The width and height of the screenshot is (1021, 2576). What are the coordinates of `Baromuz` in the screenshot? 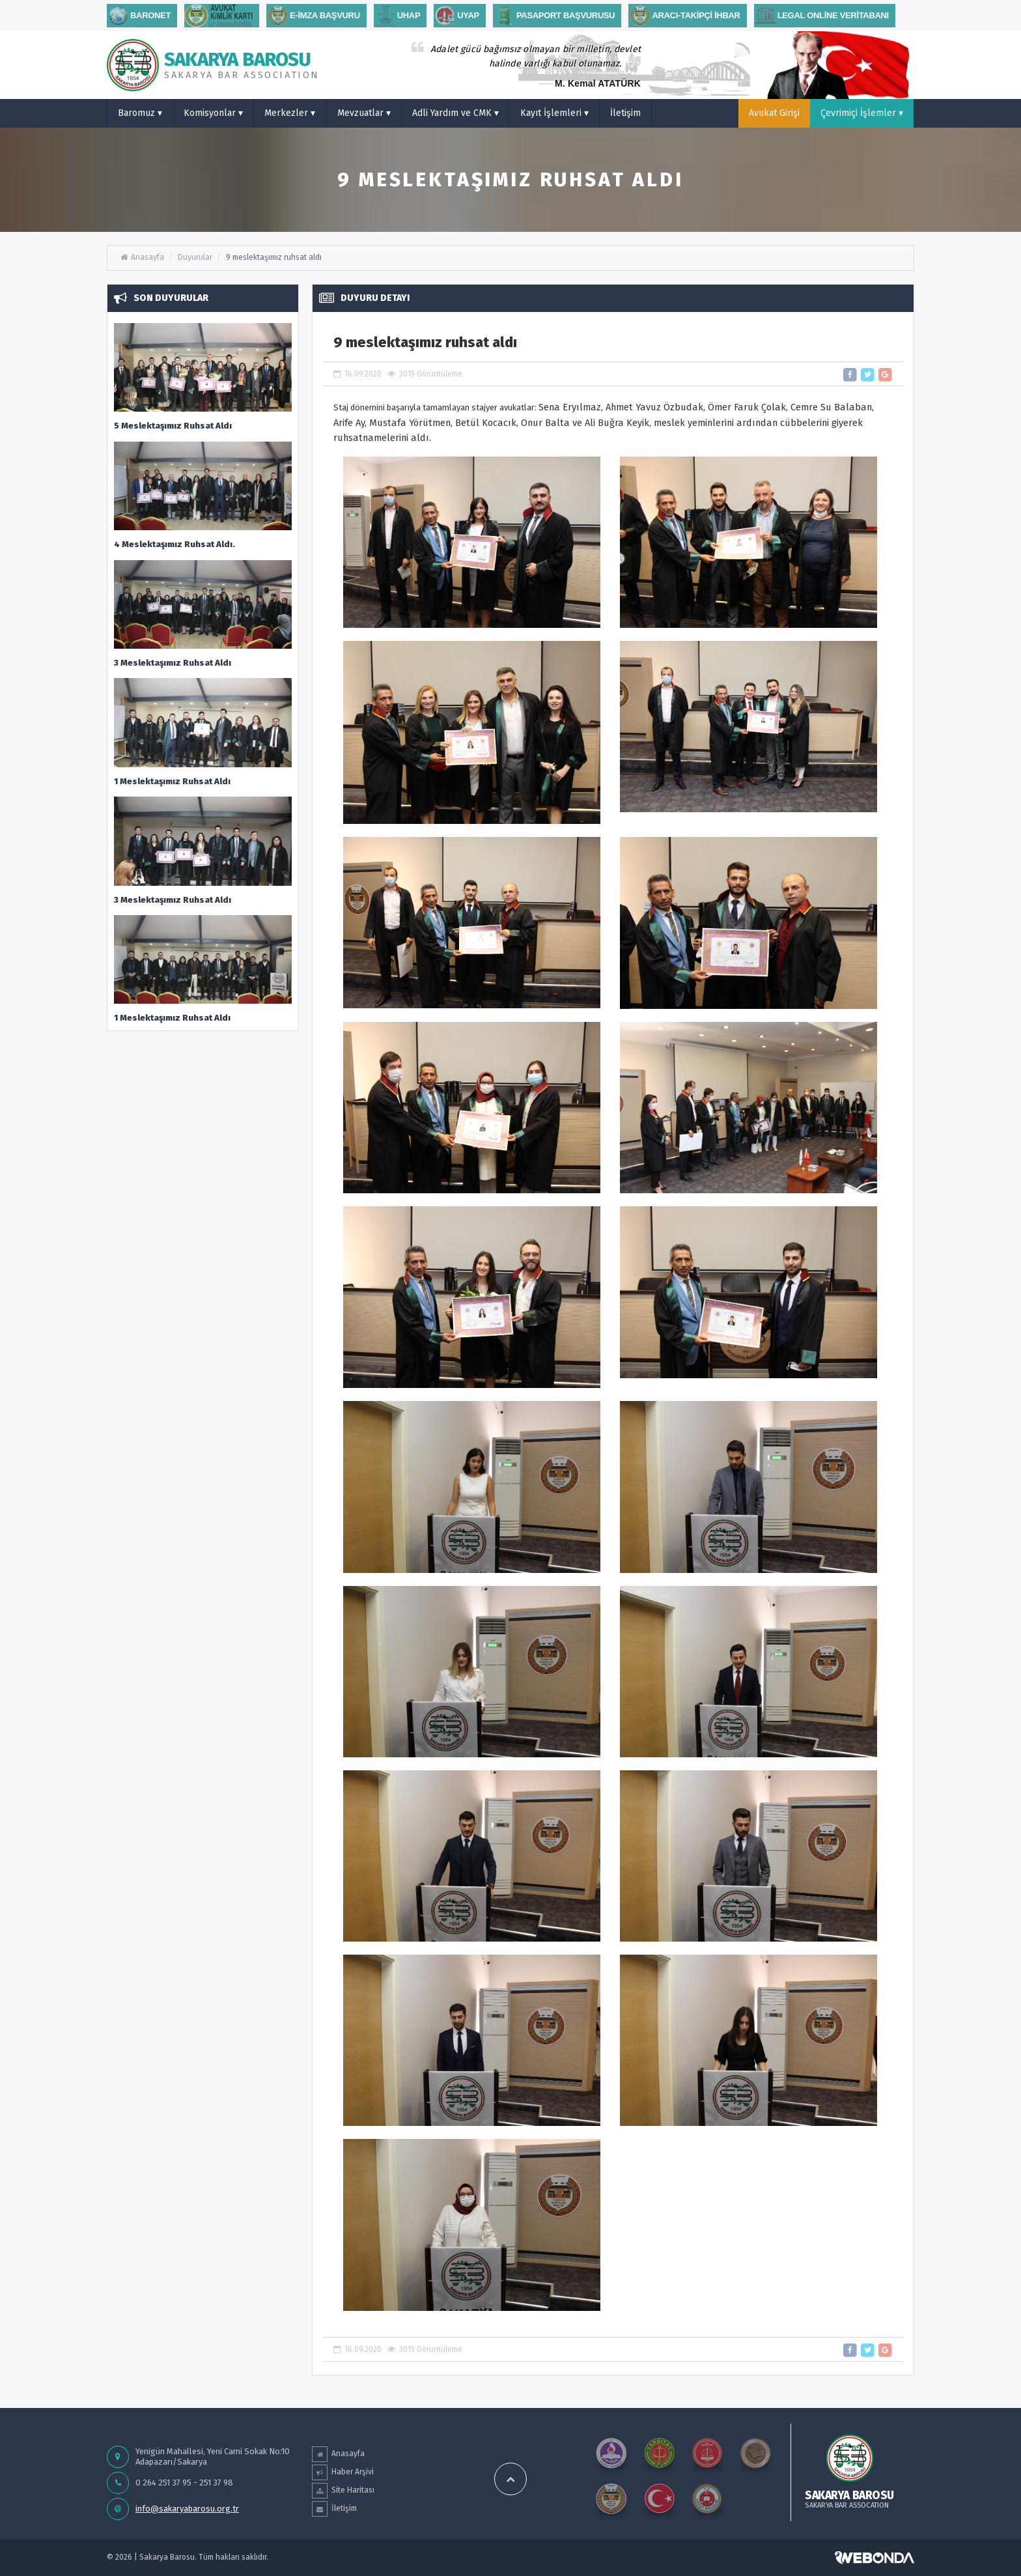 It's located at (140, 113).